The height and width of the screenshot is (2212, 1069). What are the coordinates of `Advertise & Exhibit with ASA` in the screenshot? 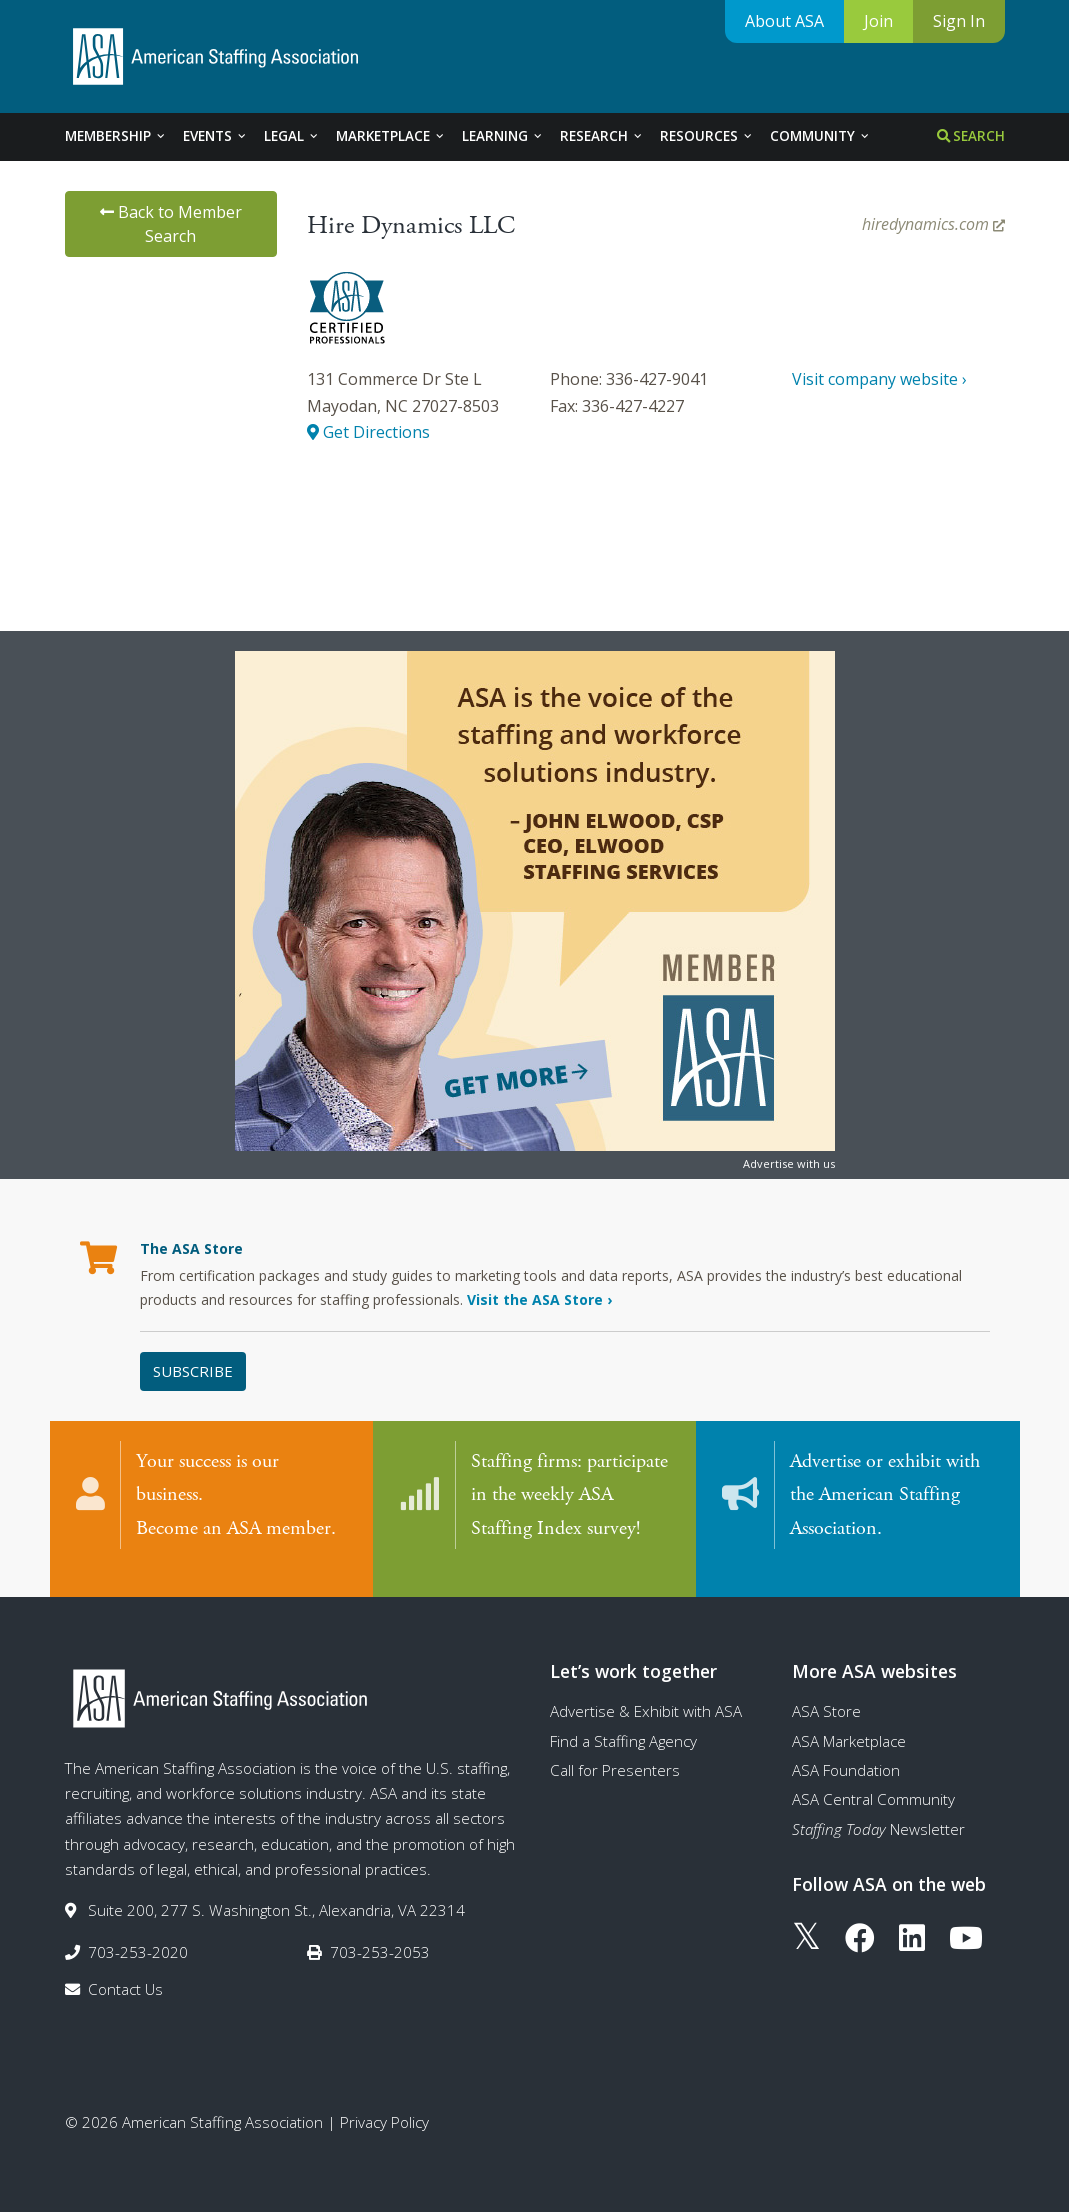 It's located at (646, 1691).